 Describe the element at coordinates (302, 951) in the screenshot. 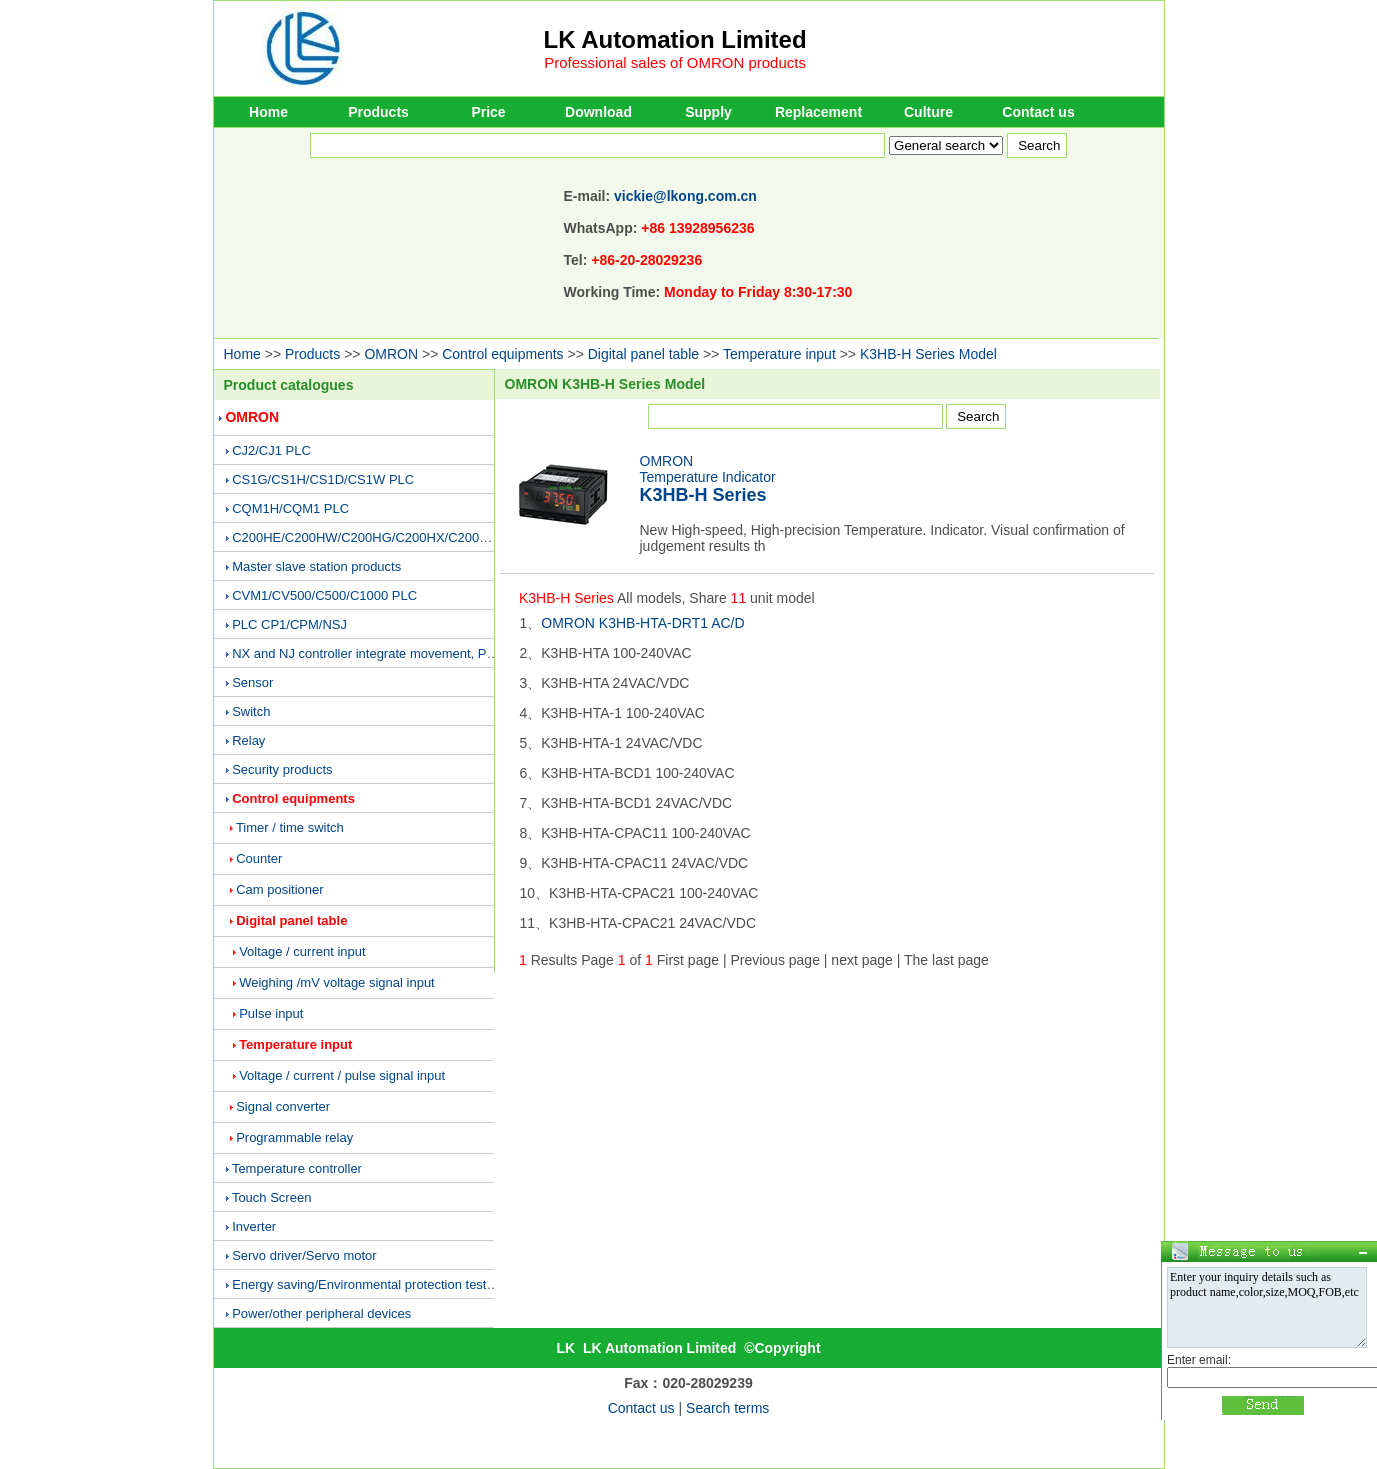

I see `Voltage / current input` at that location.